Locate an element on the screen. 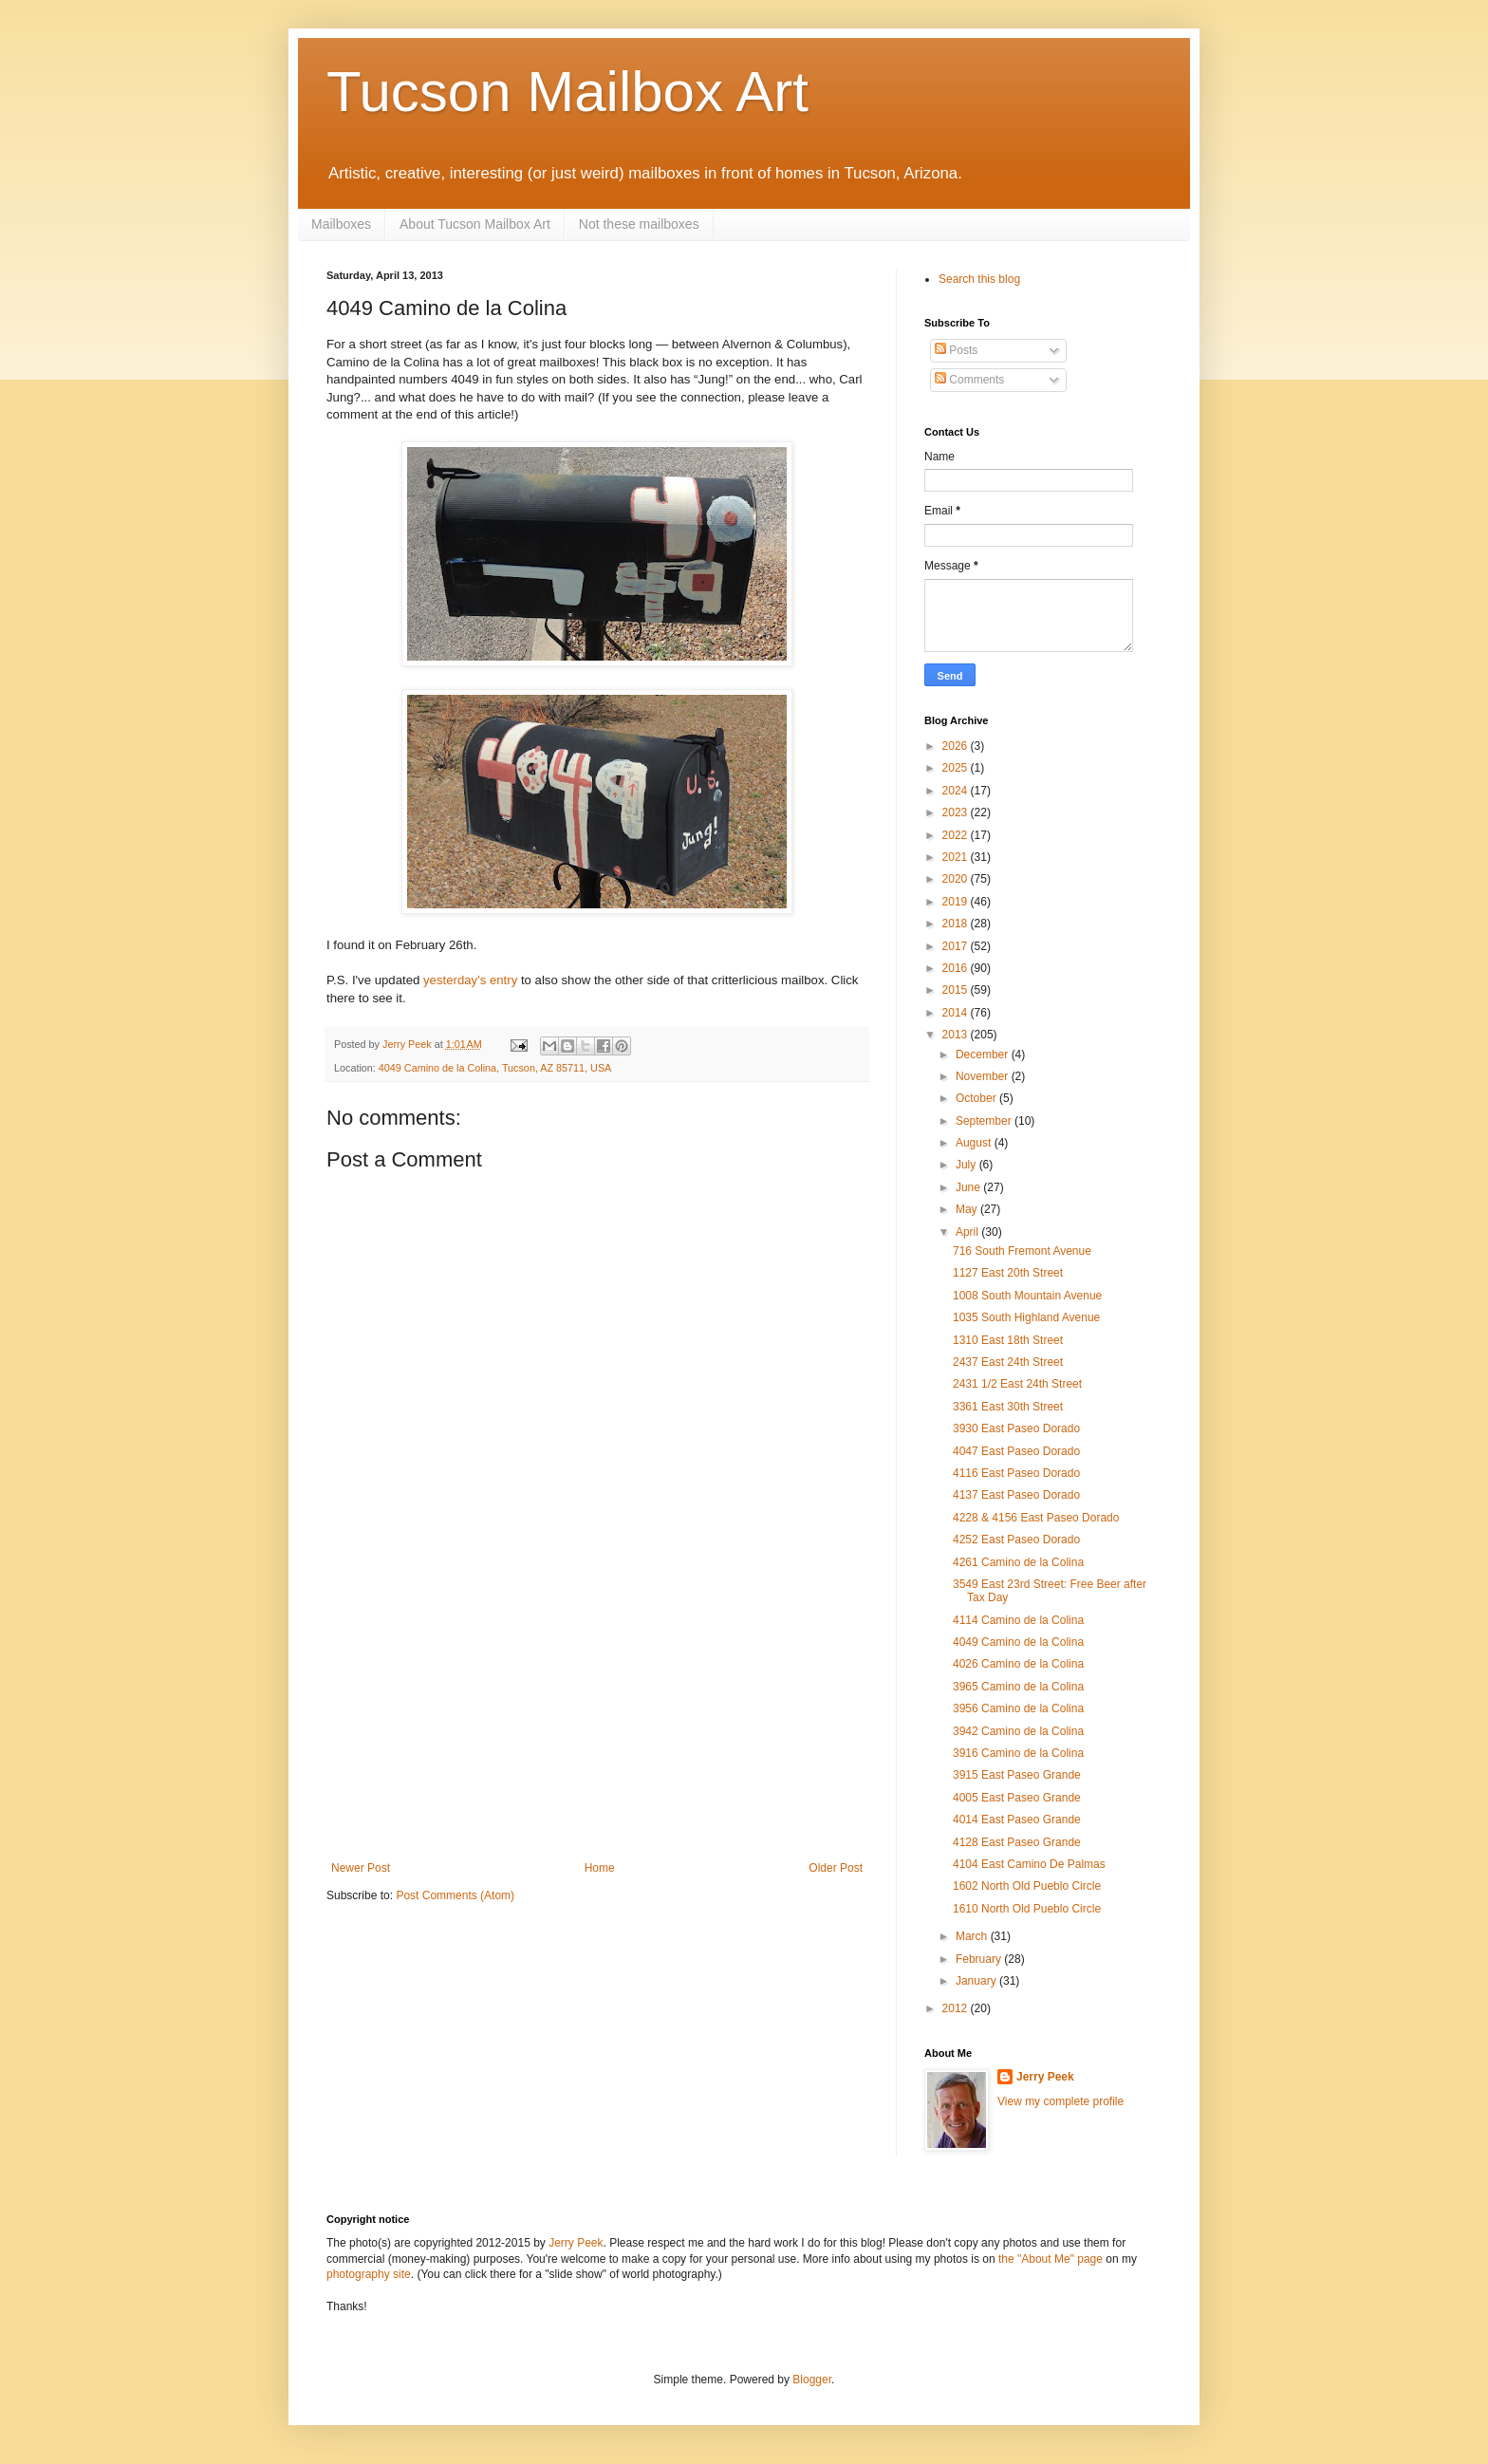 This screenshot has height=2464, width=1488. photography site is located at coordinates (368, 2274).